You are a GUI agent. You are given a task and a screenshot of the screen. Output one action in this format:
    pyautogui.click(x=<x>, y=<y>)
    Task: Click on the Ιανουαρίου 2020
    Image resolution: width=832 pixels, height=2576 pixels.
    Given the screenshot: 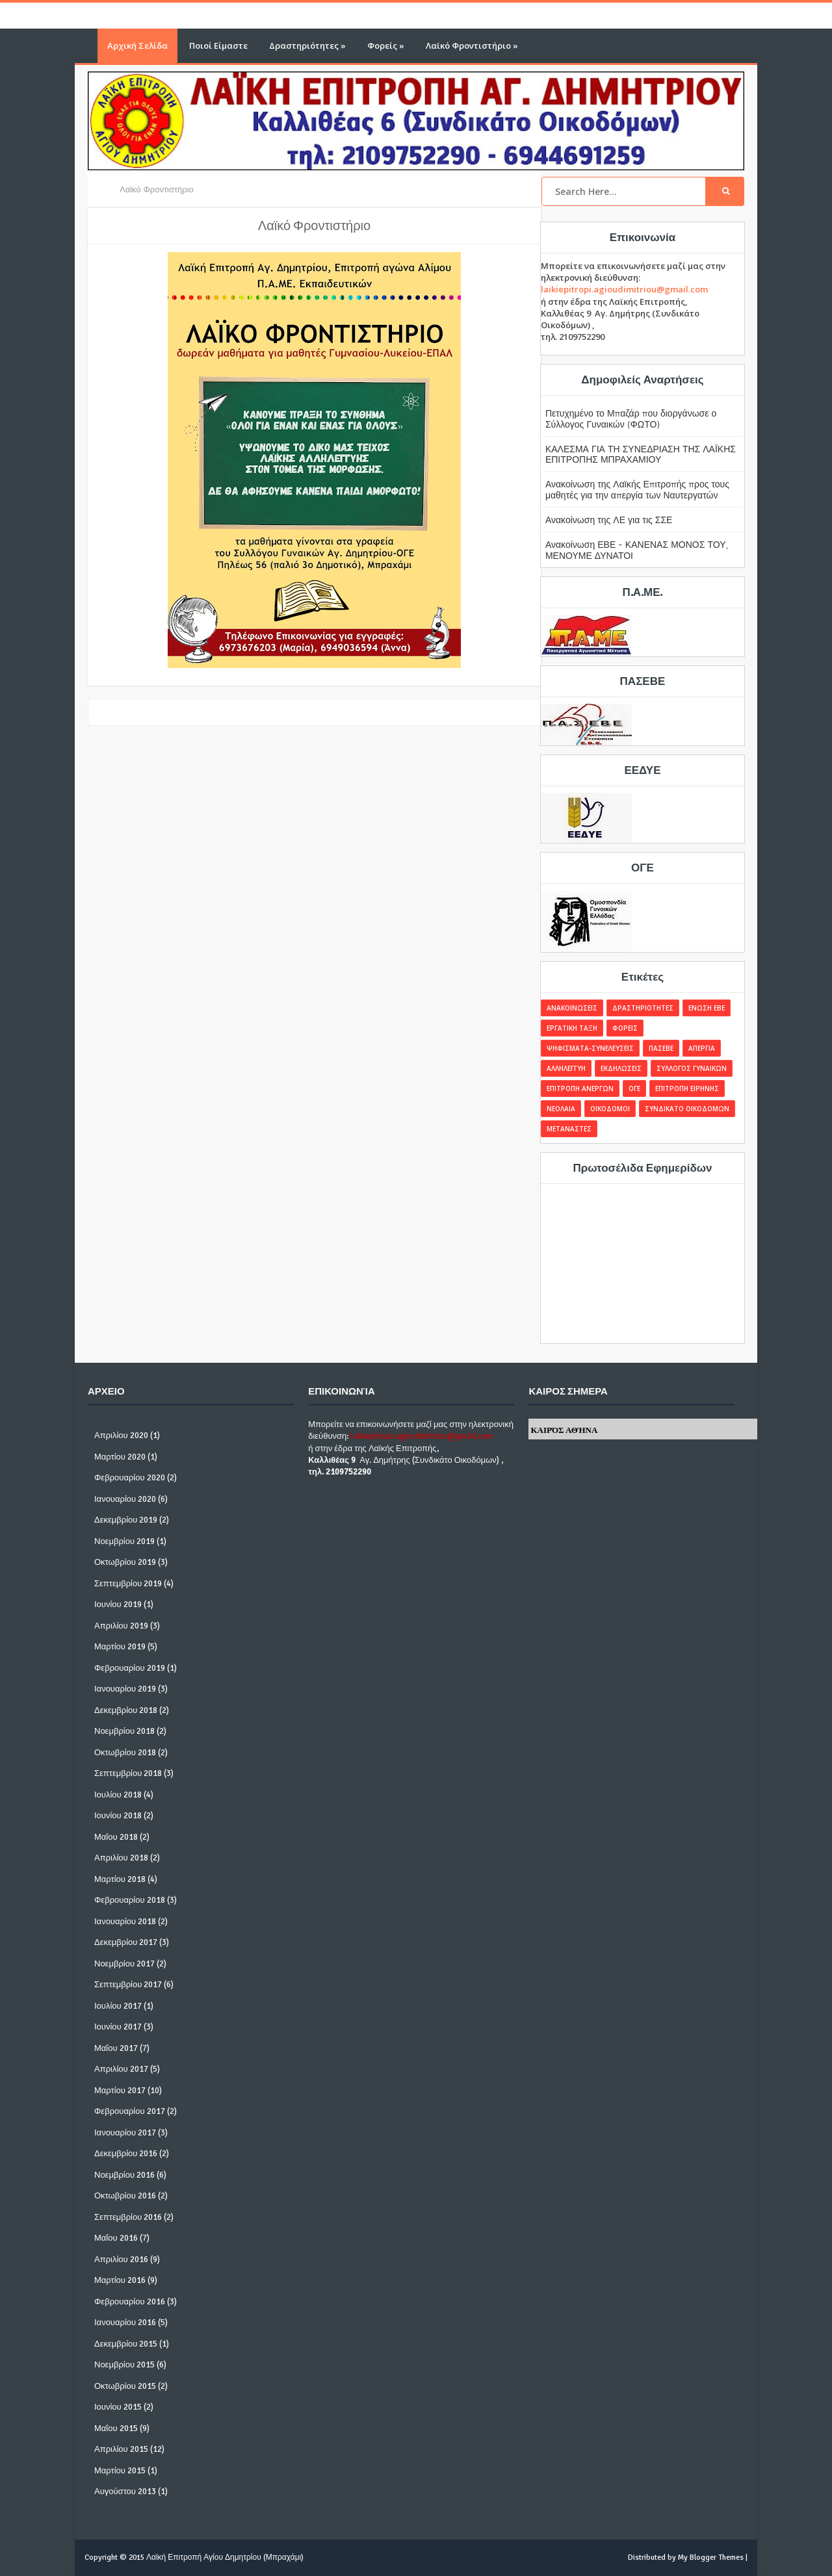 What is the action you would take?
    pyautogui.click(x=125, y=1499)
    